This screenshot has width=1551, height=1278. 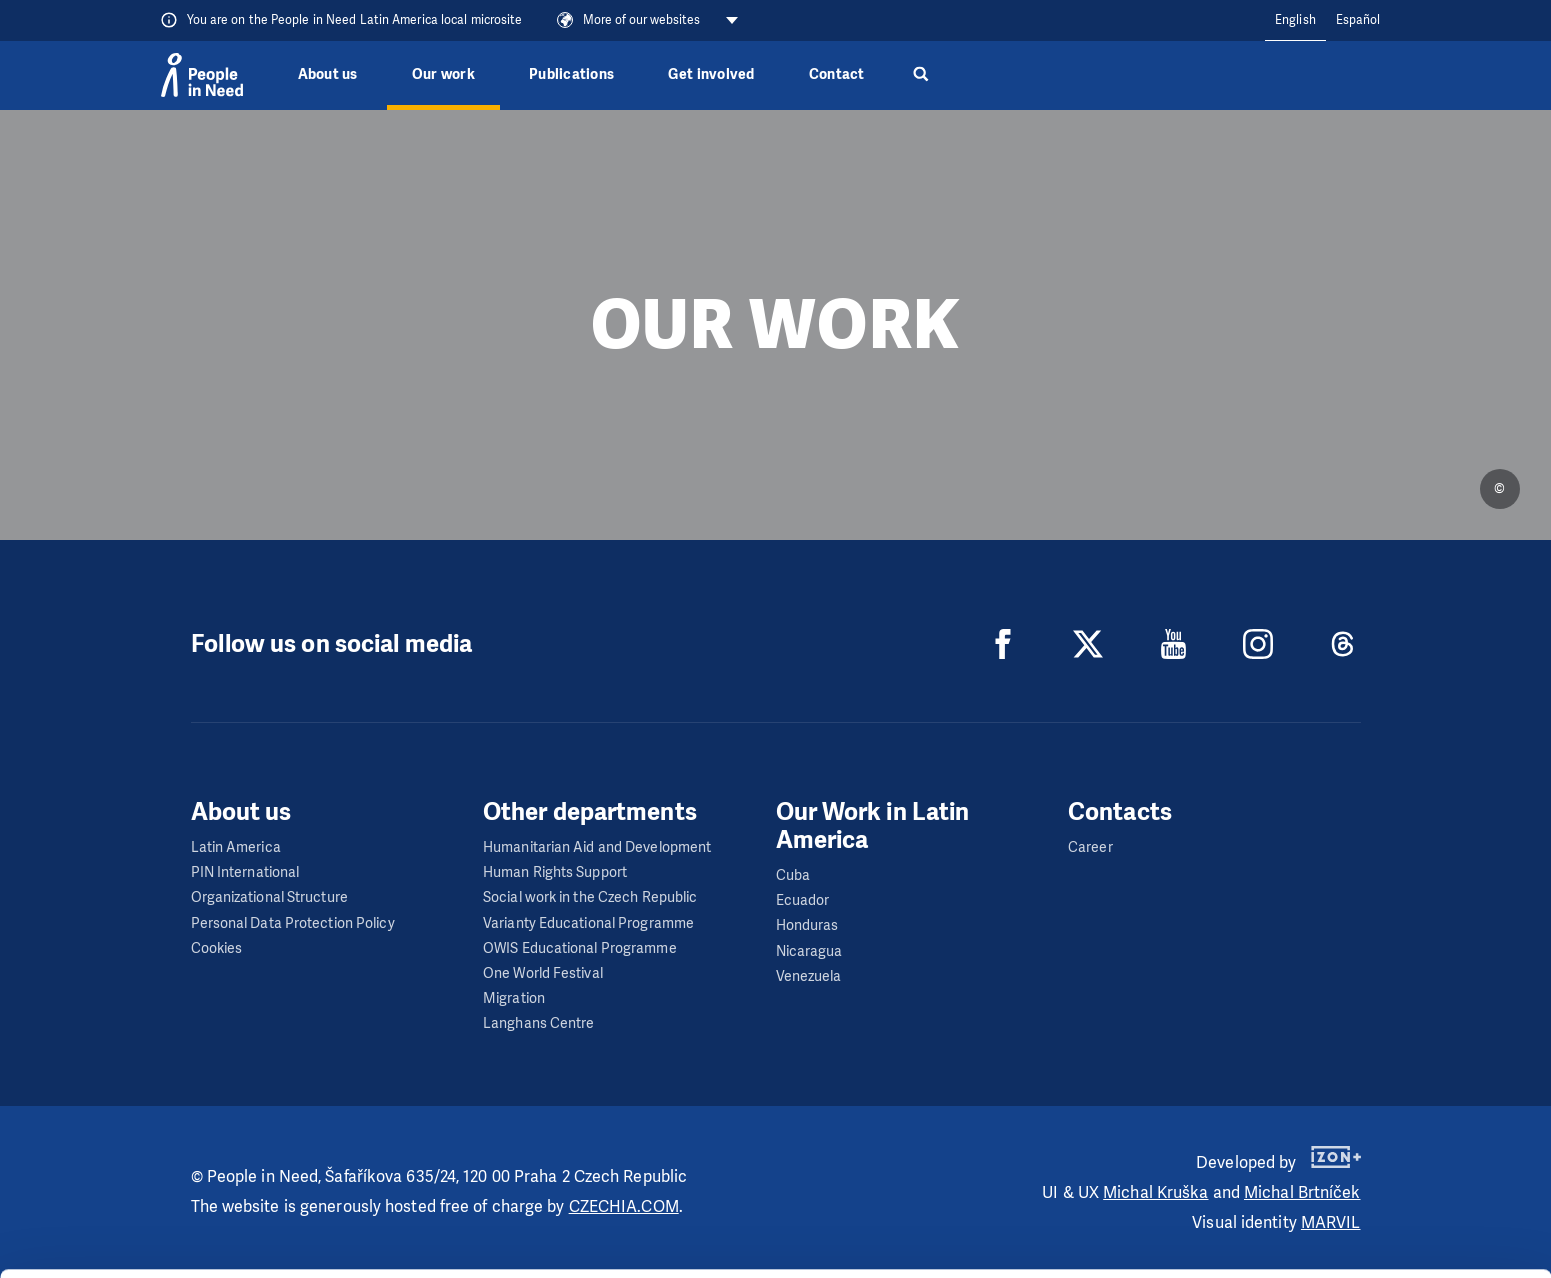 I want to click on Cuba, so click(x=793, y=875).